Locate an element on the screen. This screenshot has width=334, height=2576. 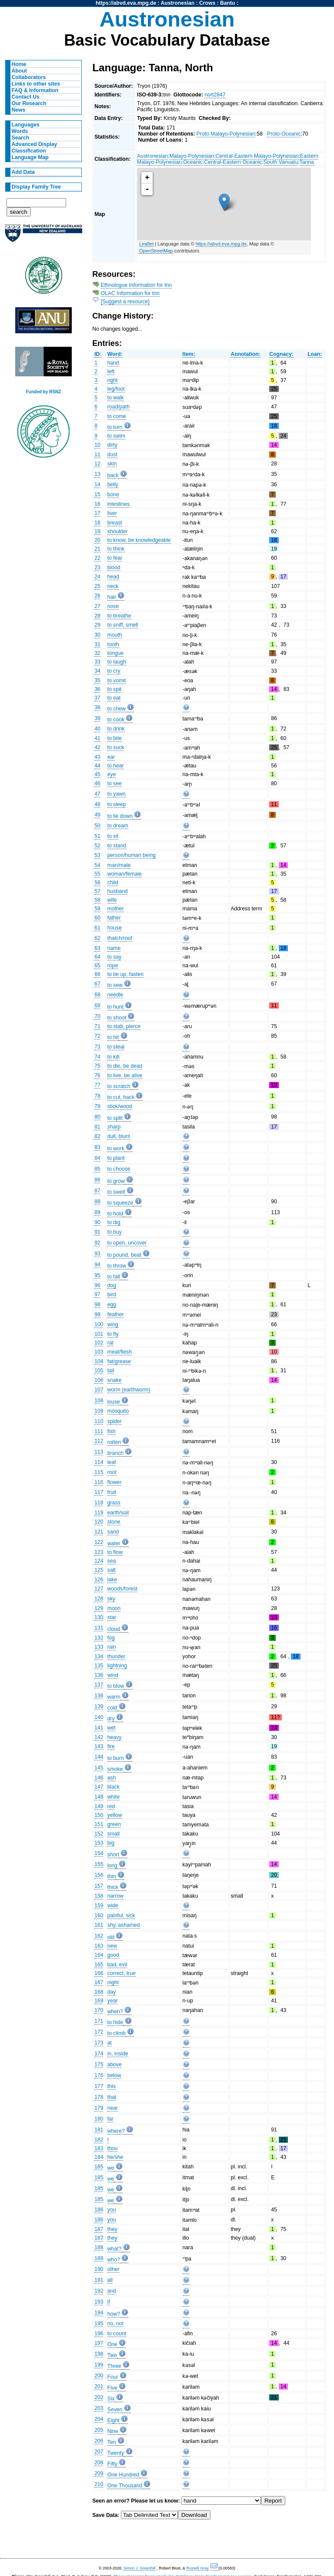
narrow is located at coordinates (115, 1896).